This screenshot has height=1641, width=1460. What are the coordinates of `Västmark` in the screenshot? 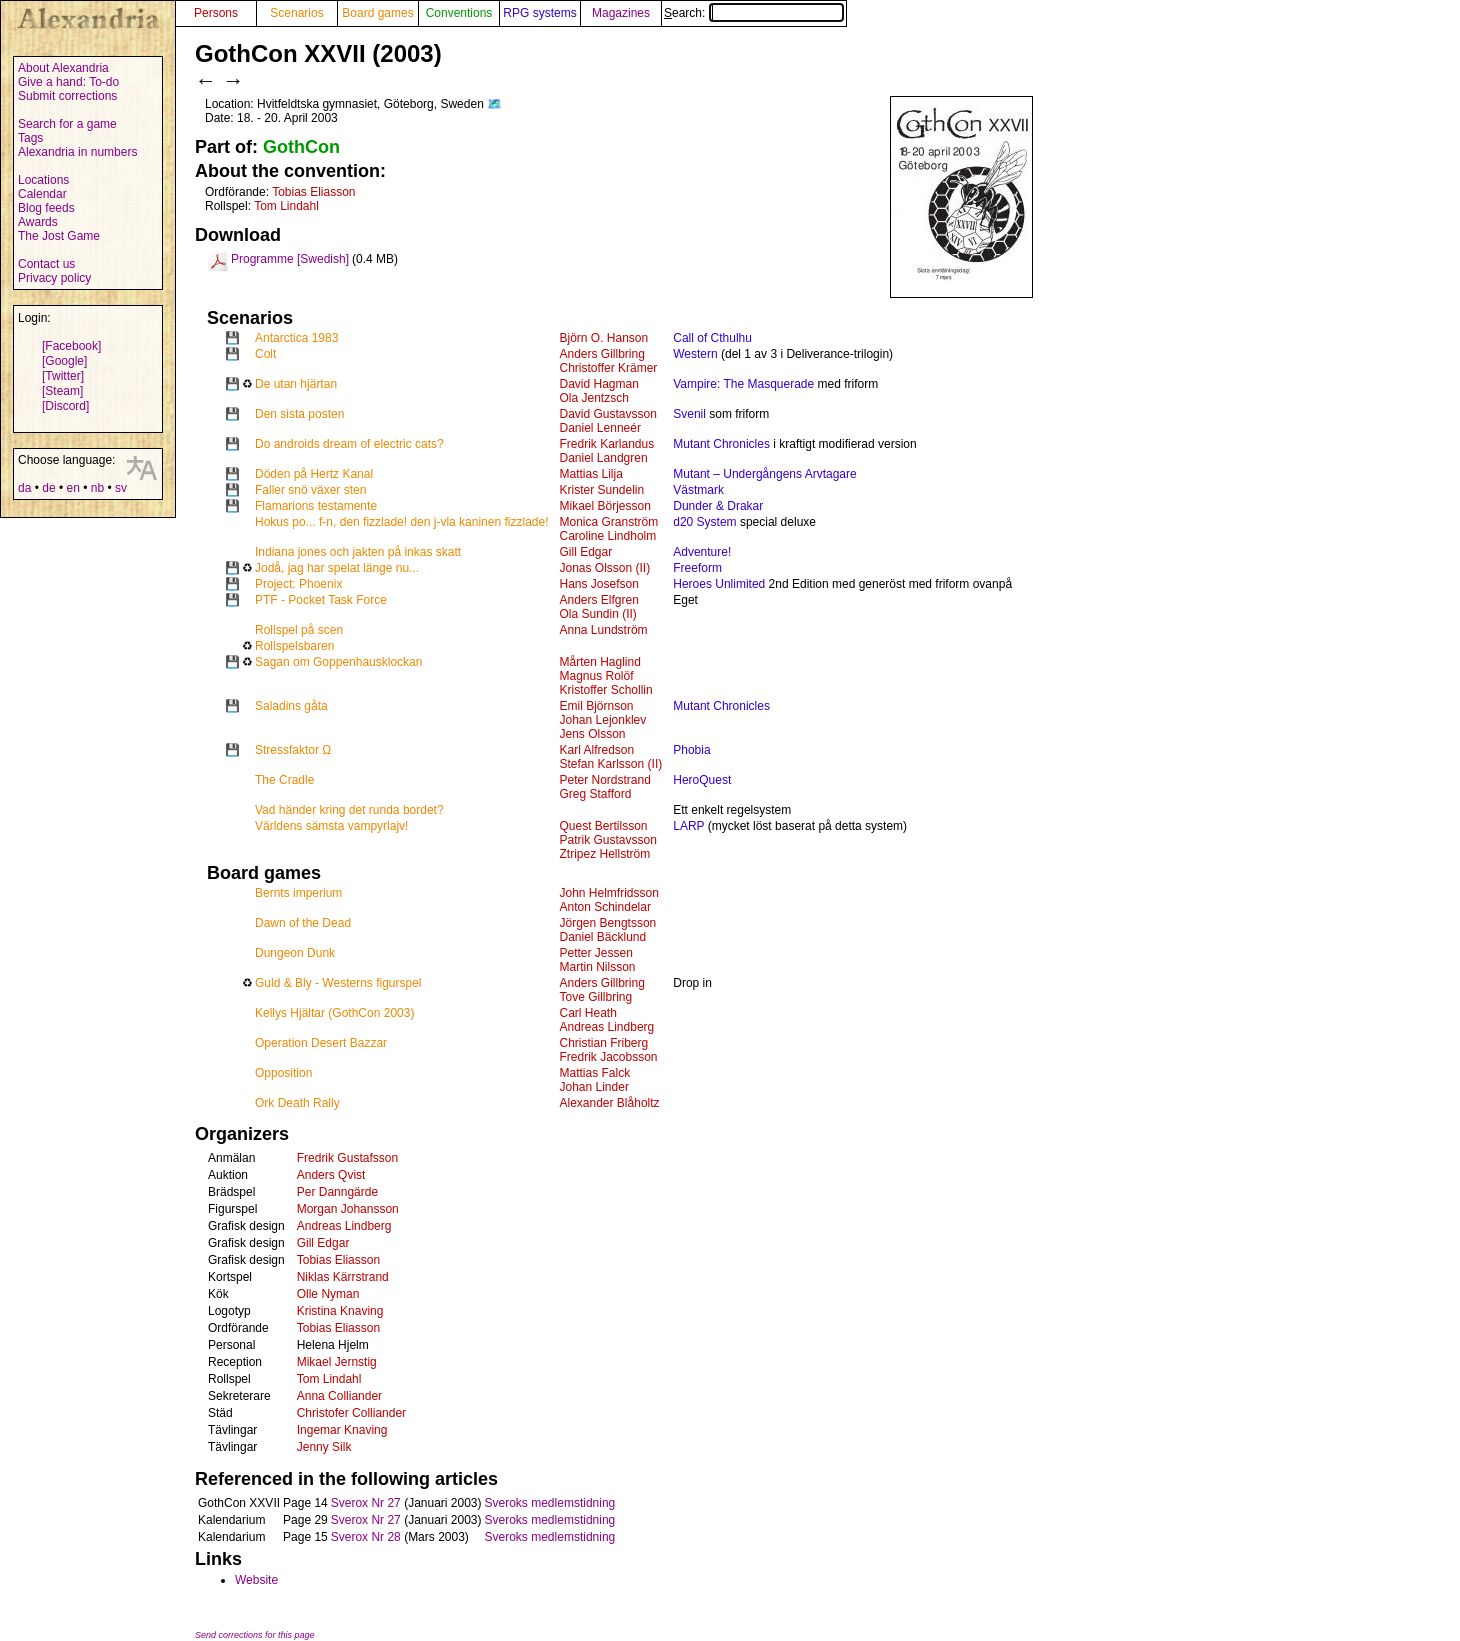 It's located at (698, 490).